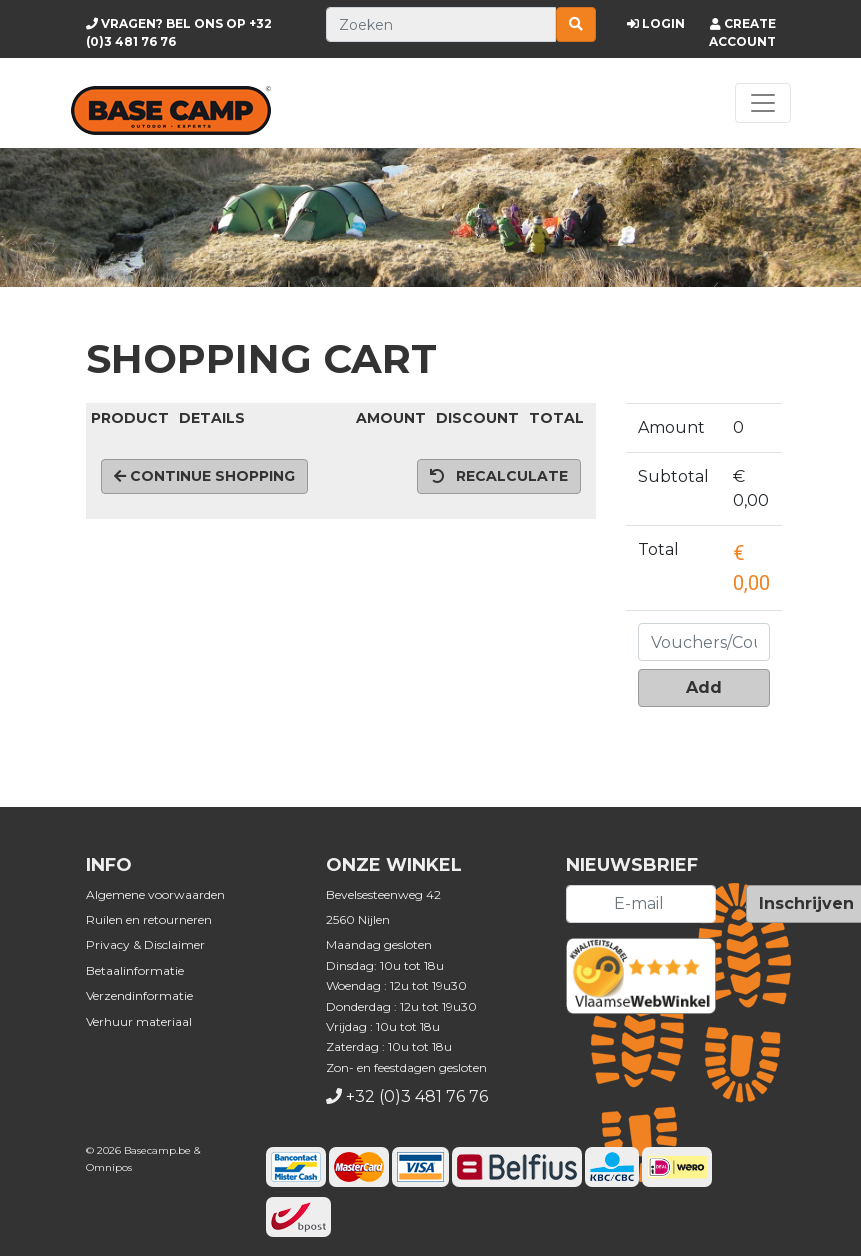  I want to click on Ruilen en retourneren, so click(149, 919).